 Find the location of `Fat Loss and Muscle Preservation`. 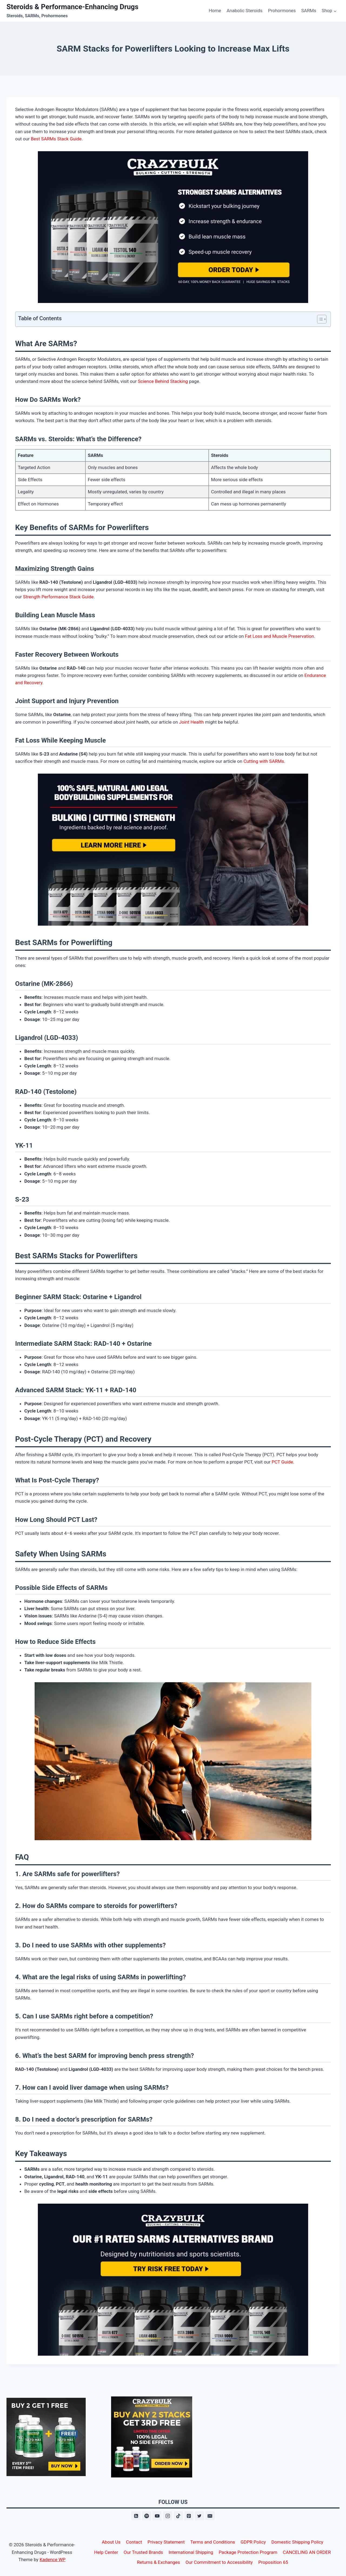

Fat Loss and Muscle Preservation is located at coordinates (279, 636).